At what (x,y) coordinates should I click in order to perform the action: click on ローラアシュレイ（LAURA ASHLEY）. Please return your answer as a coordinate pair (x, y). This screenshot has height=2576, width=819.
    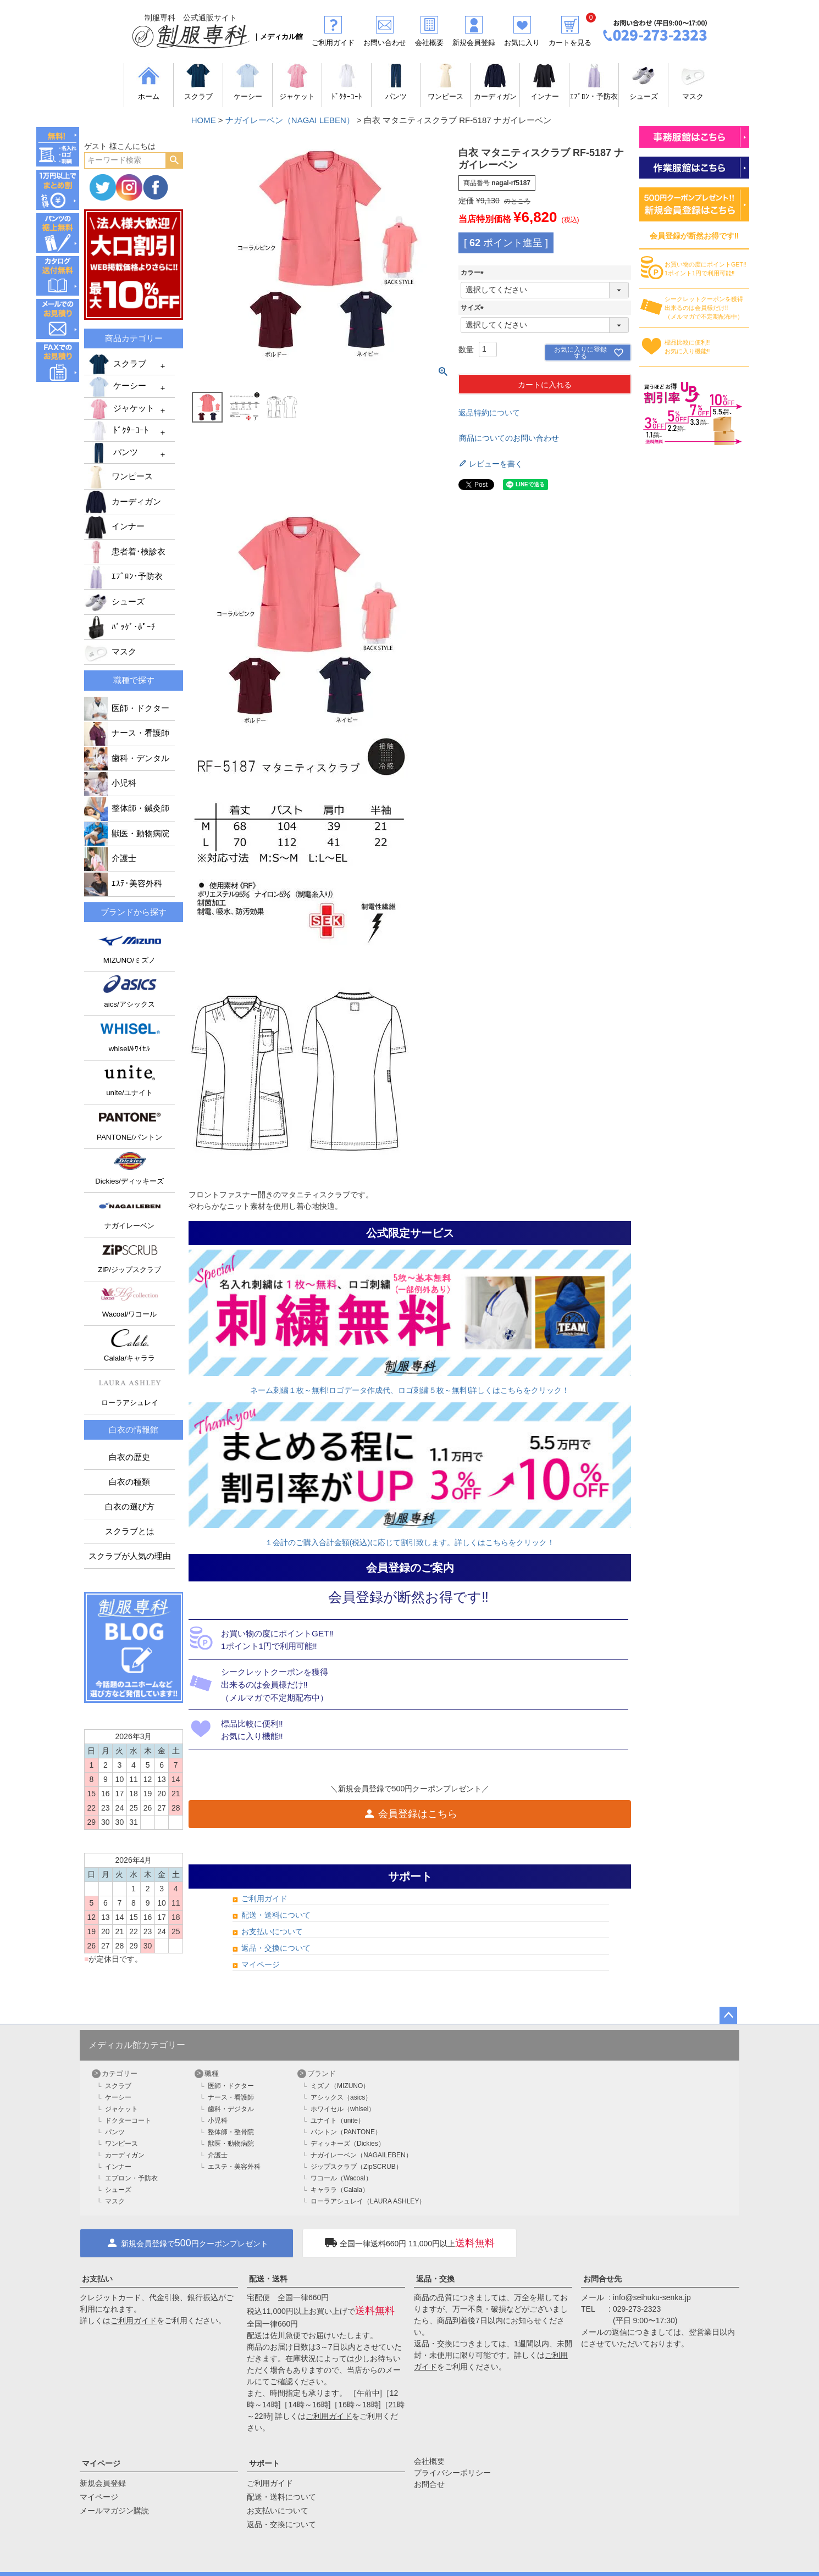
    Looking at the image, I should click on (368, 2201).